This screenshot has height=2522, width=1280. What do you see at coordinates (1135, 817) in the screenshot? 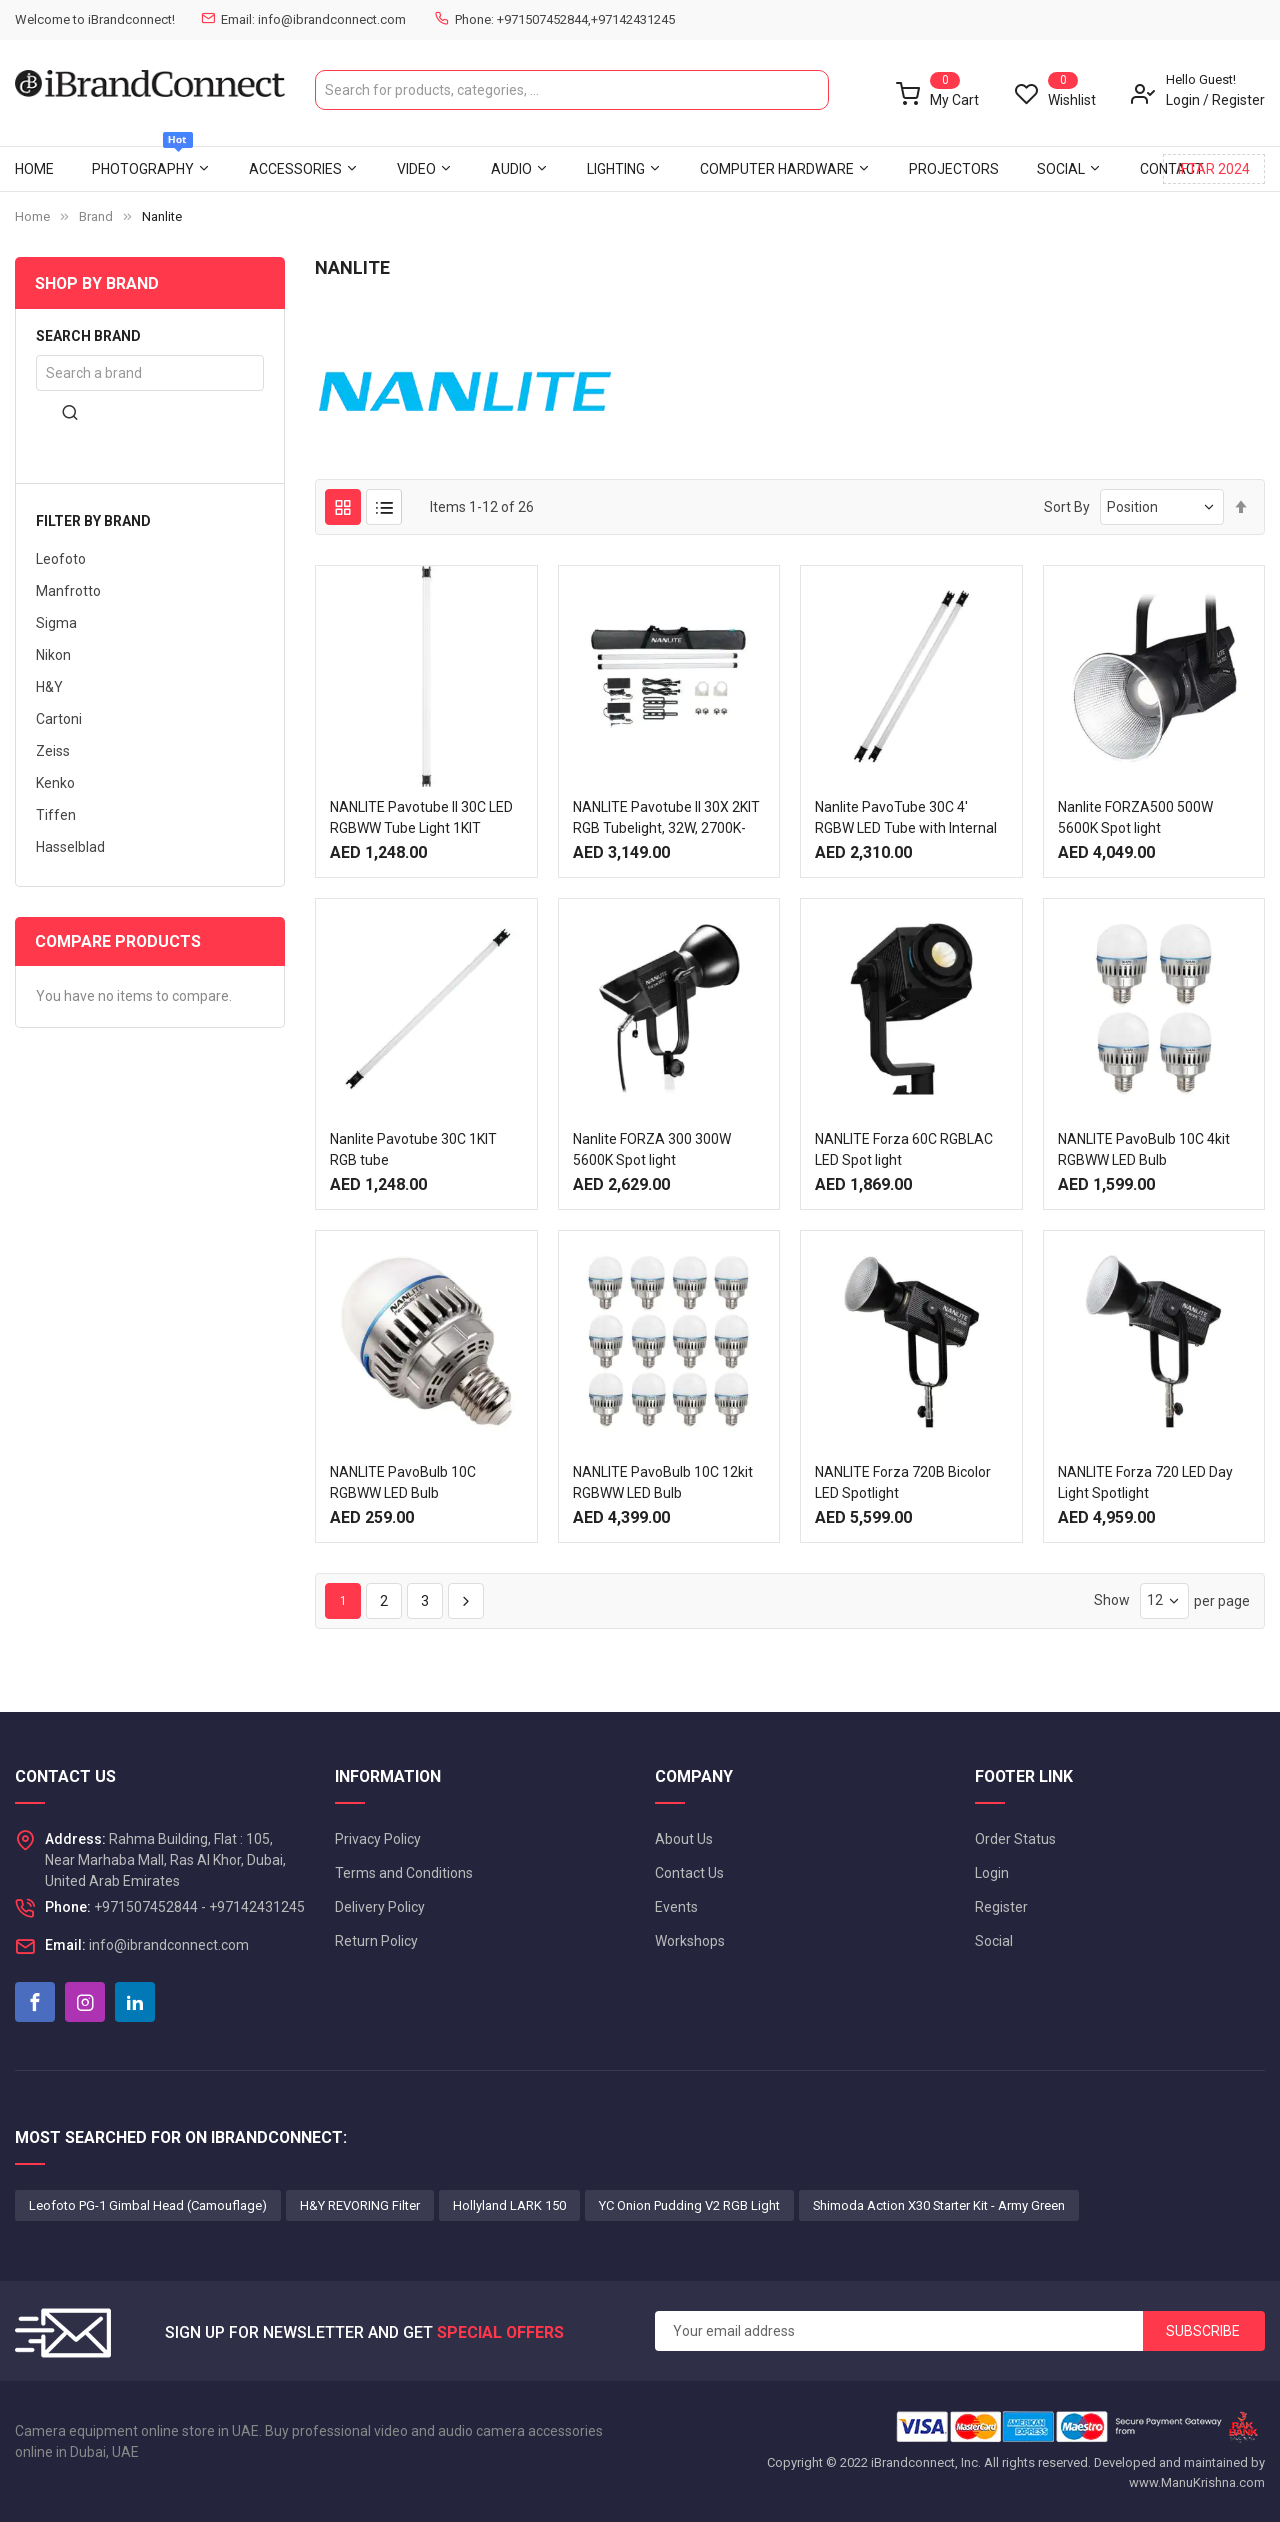
I see `Nanlite FORZA500 500W 5600K Spot light` at bounding box center [1135, 817].